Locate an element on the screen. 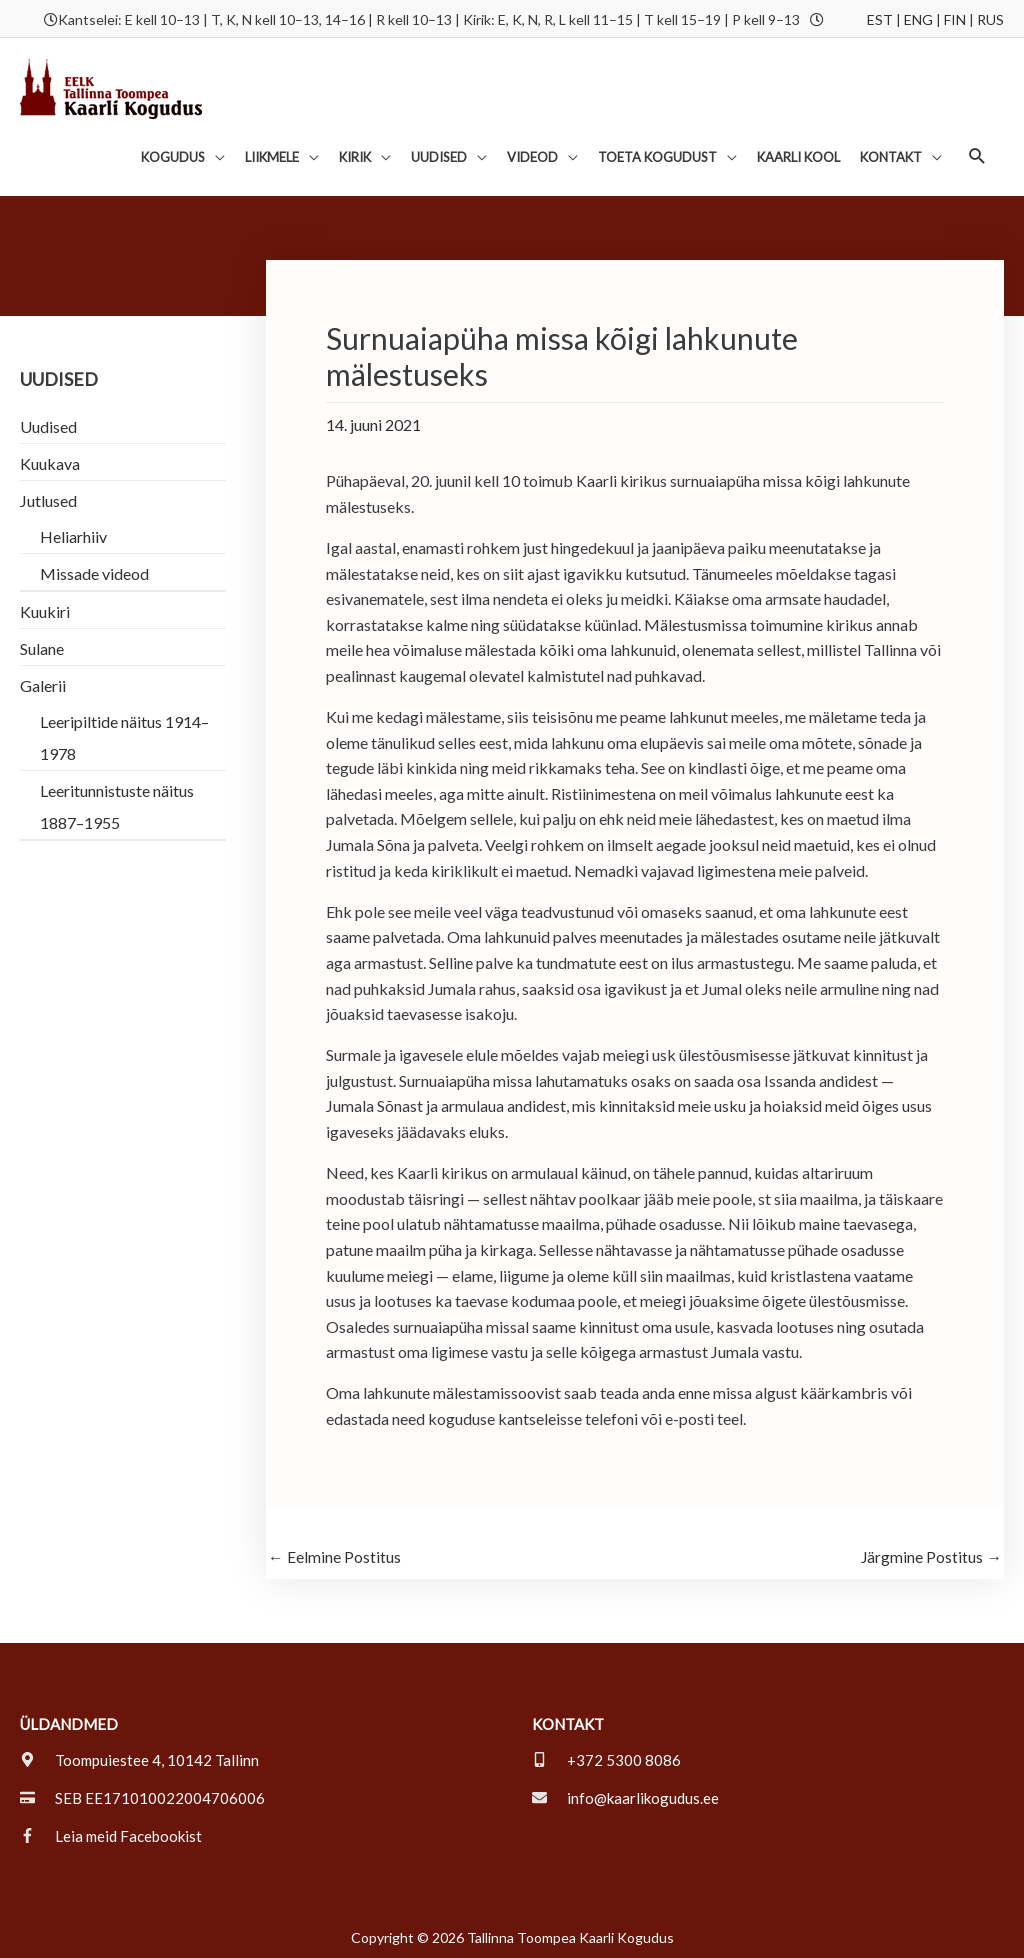 This screenshot has width=1024, height=1958. [facebook-f] is located at coordinates (111, 1833).